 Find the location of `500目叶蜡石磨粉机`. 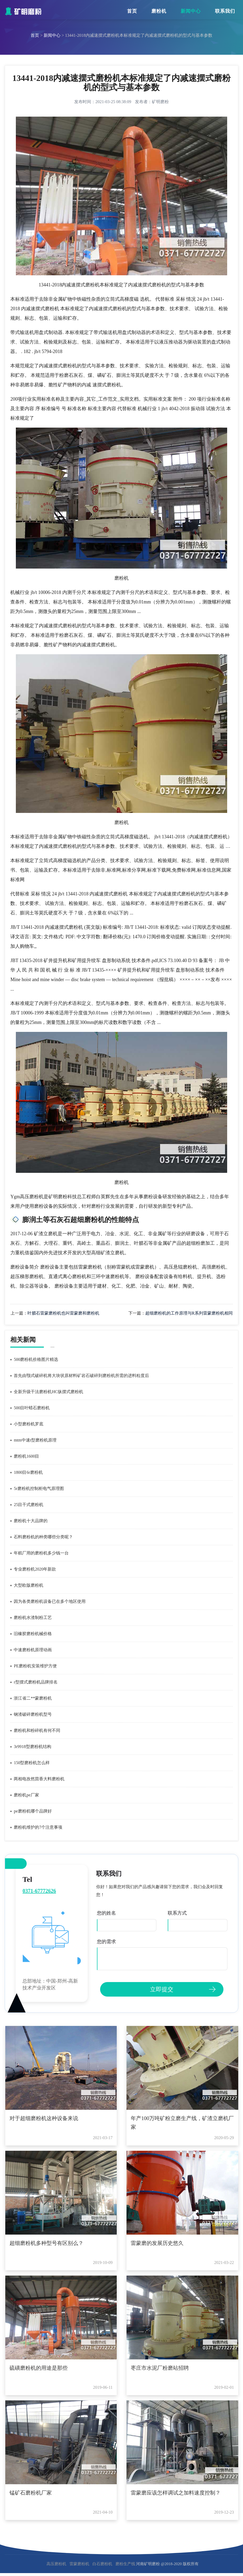

500目叶蜡石磨粉机 is located at coordinates (32, 1408).